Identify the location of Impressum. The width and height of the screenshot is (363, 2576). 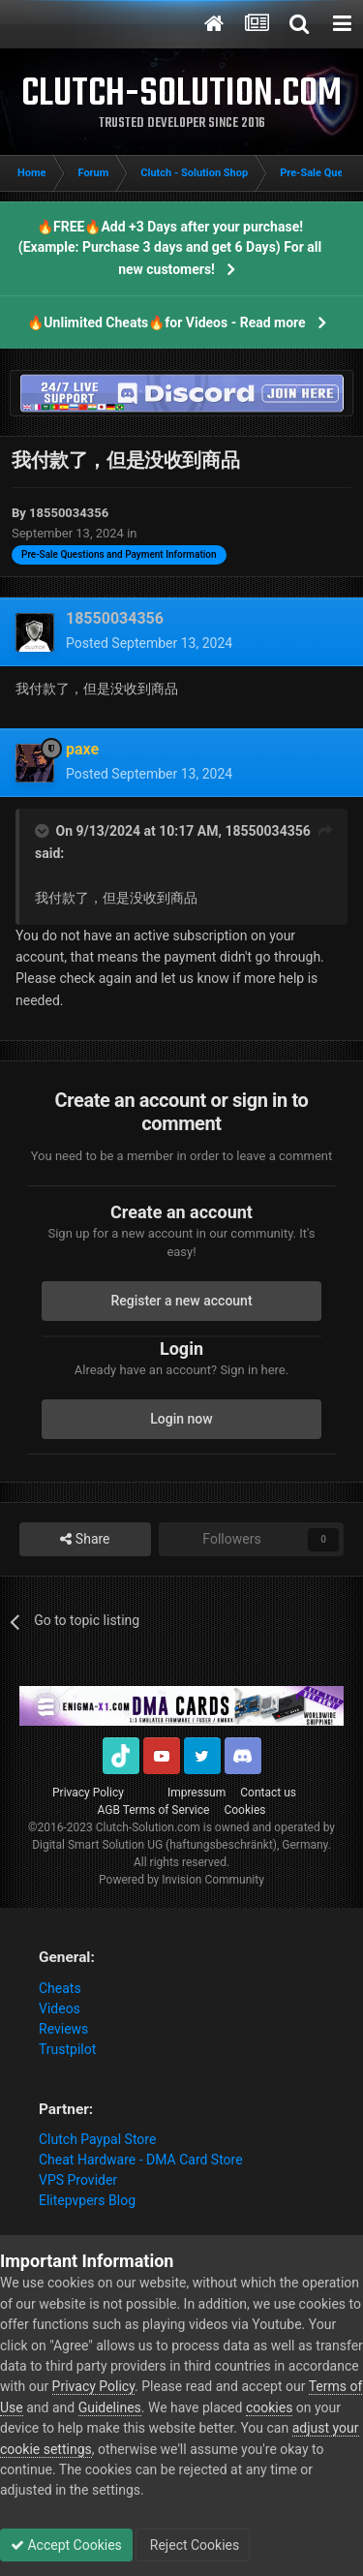
(196, 1792).